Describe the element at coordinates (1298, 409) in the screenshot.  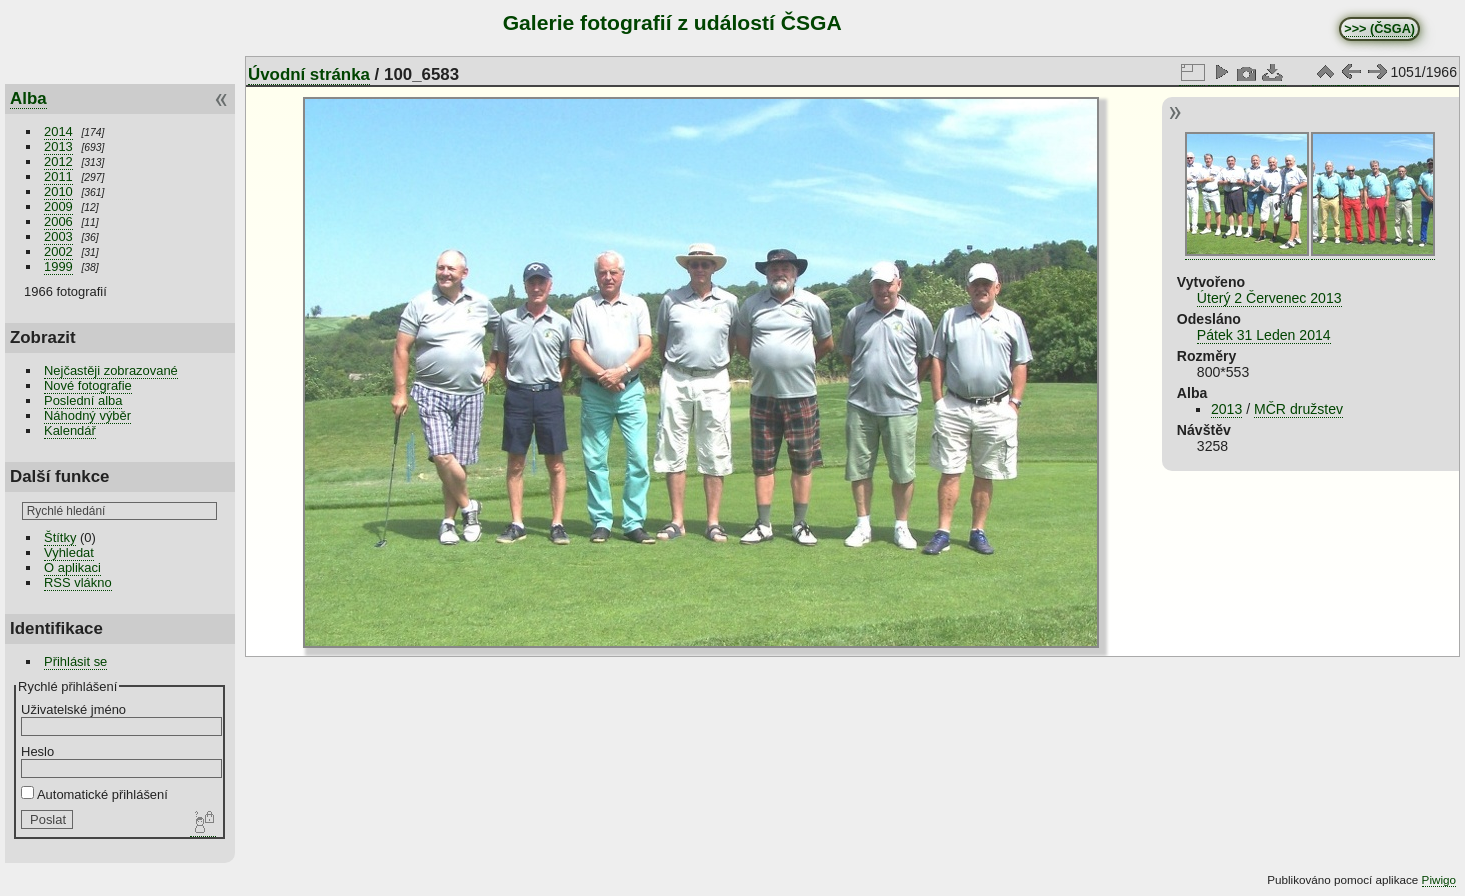
I see `MČR družstev` at that location.